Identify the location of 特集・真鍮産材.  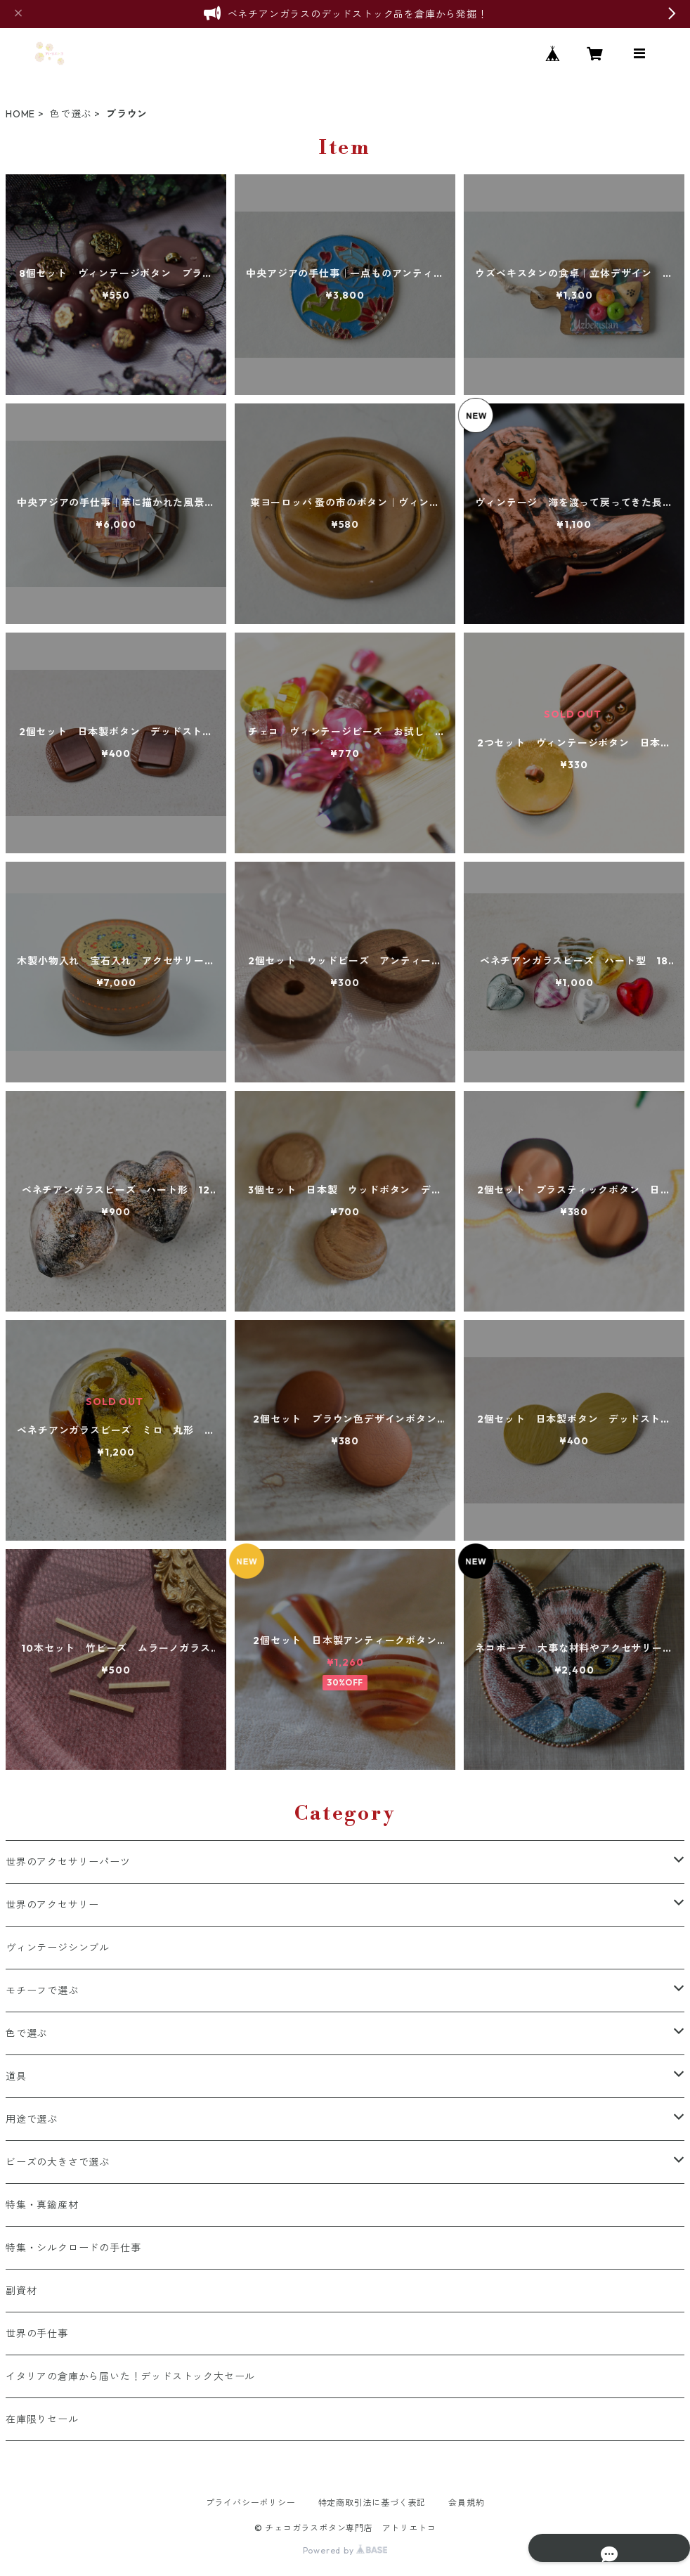
(42, 2205).